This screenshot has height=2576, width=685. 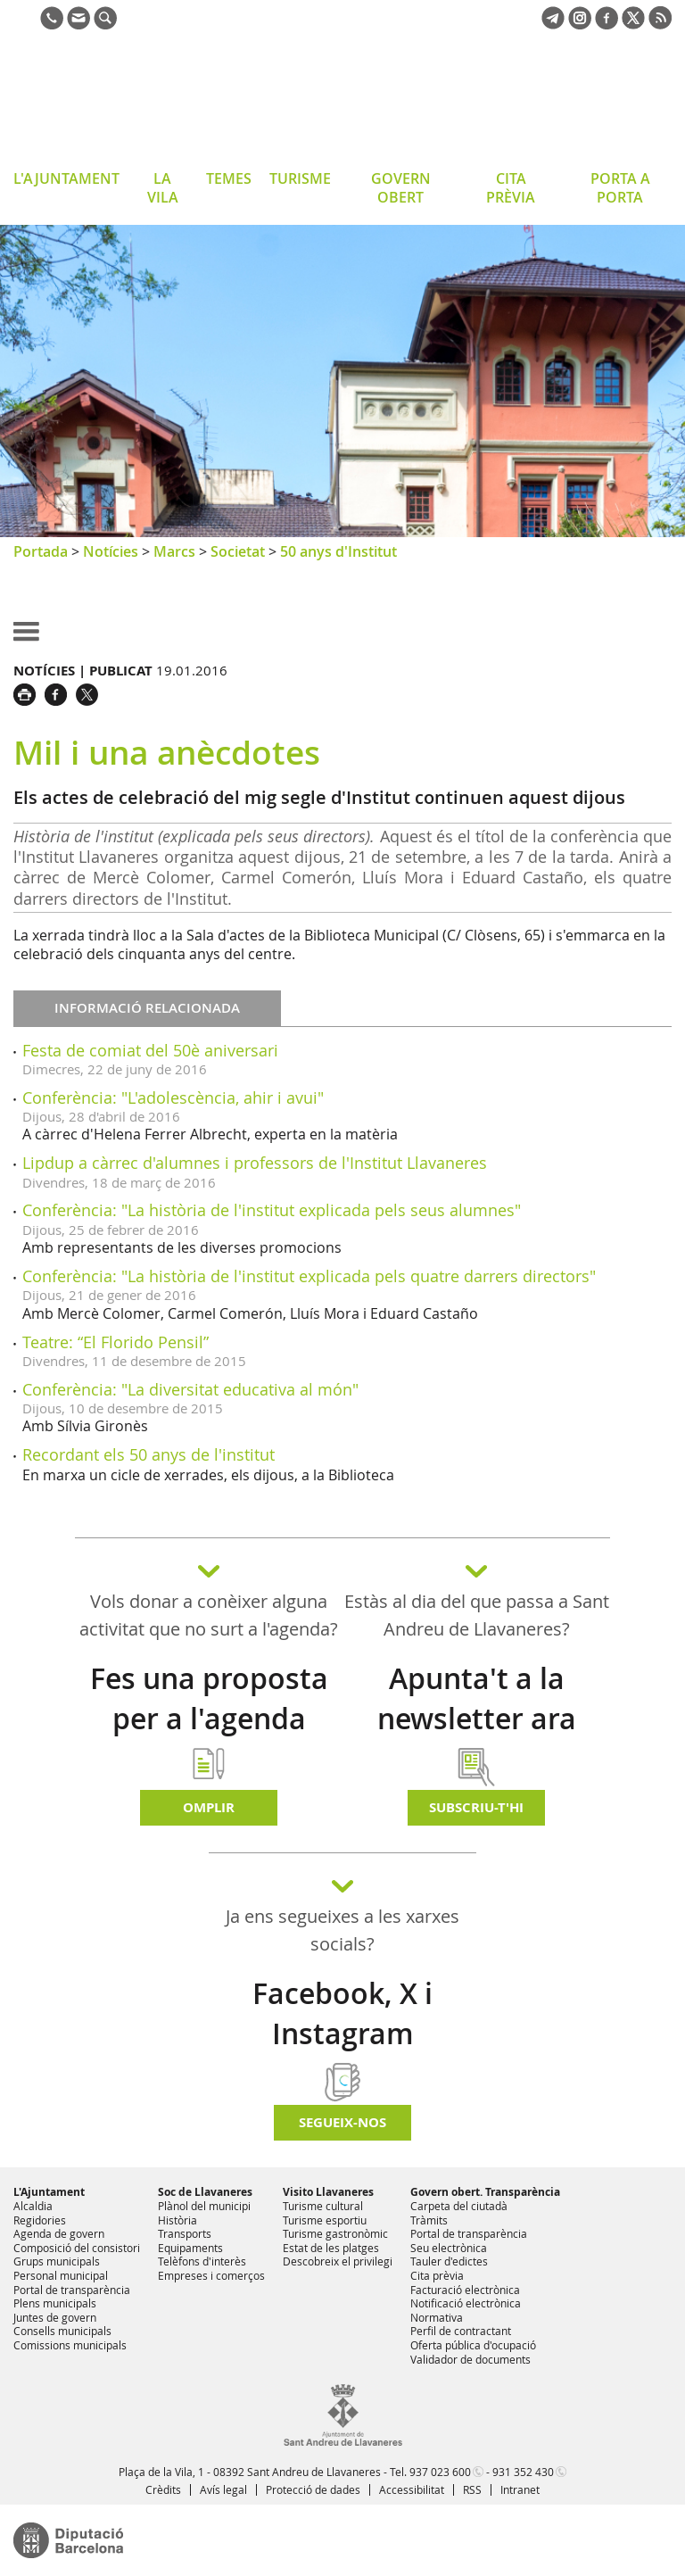 What do you see at coordinates (33, 2206) in the screenshot?
I see `Alcaldia` at bounding box center [33, 2206].